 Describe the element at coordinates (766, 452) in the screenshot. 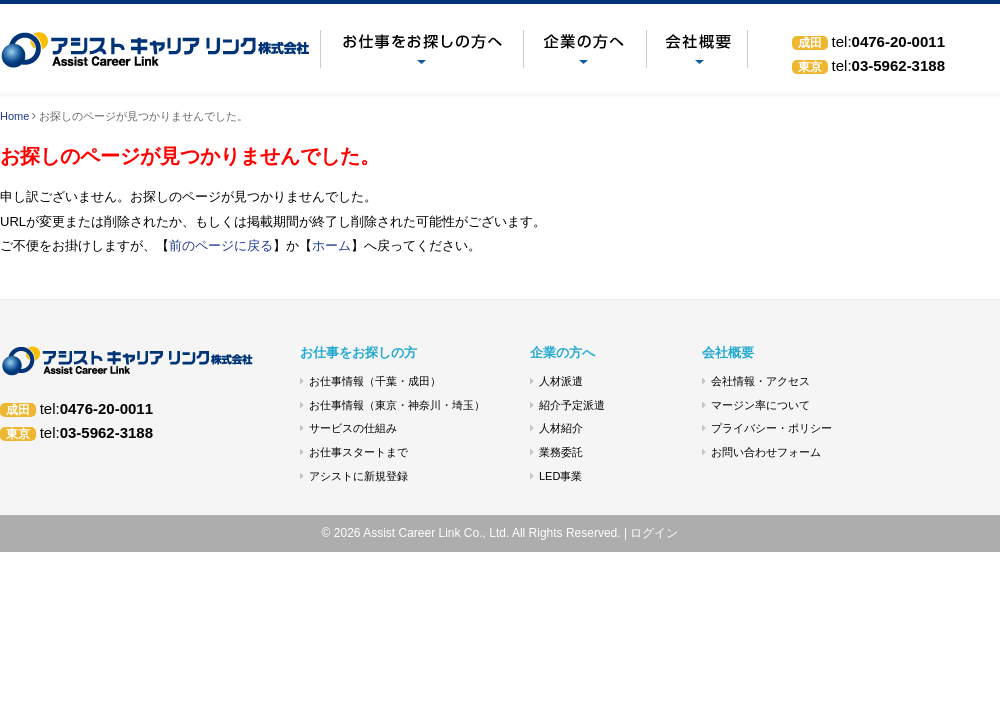

I see `お問い合わせフォーム` at that location.